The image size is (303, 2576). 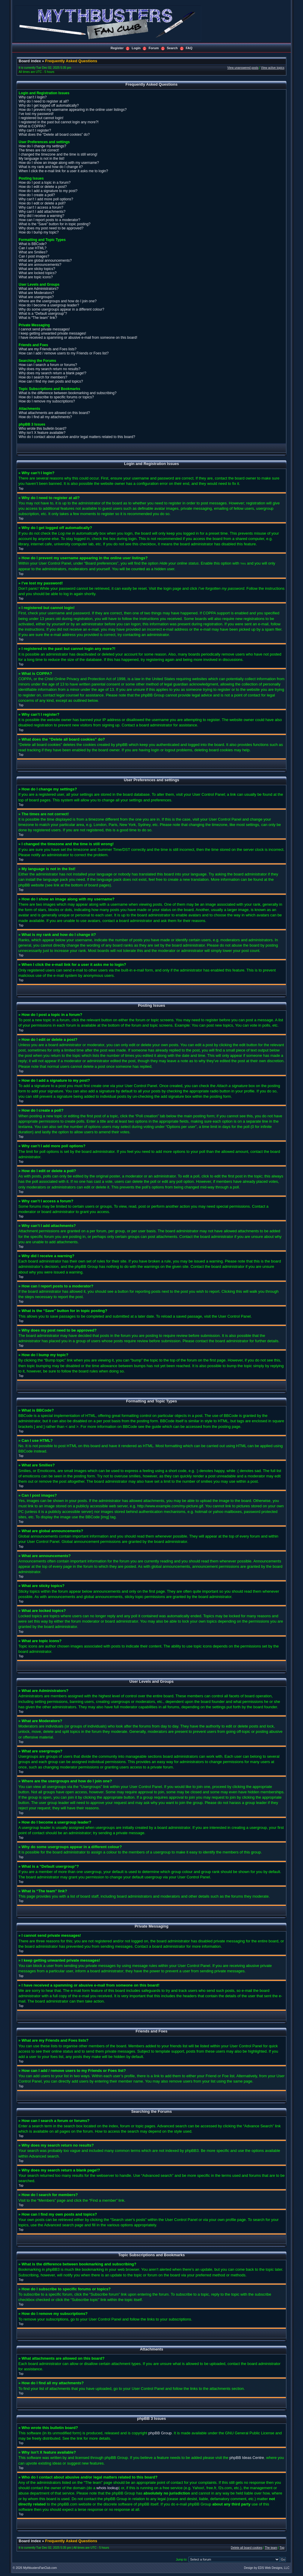 I want to click on My language is not in the list!, so click(x=42, y=158).